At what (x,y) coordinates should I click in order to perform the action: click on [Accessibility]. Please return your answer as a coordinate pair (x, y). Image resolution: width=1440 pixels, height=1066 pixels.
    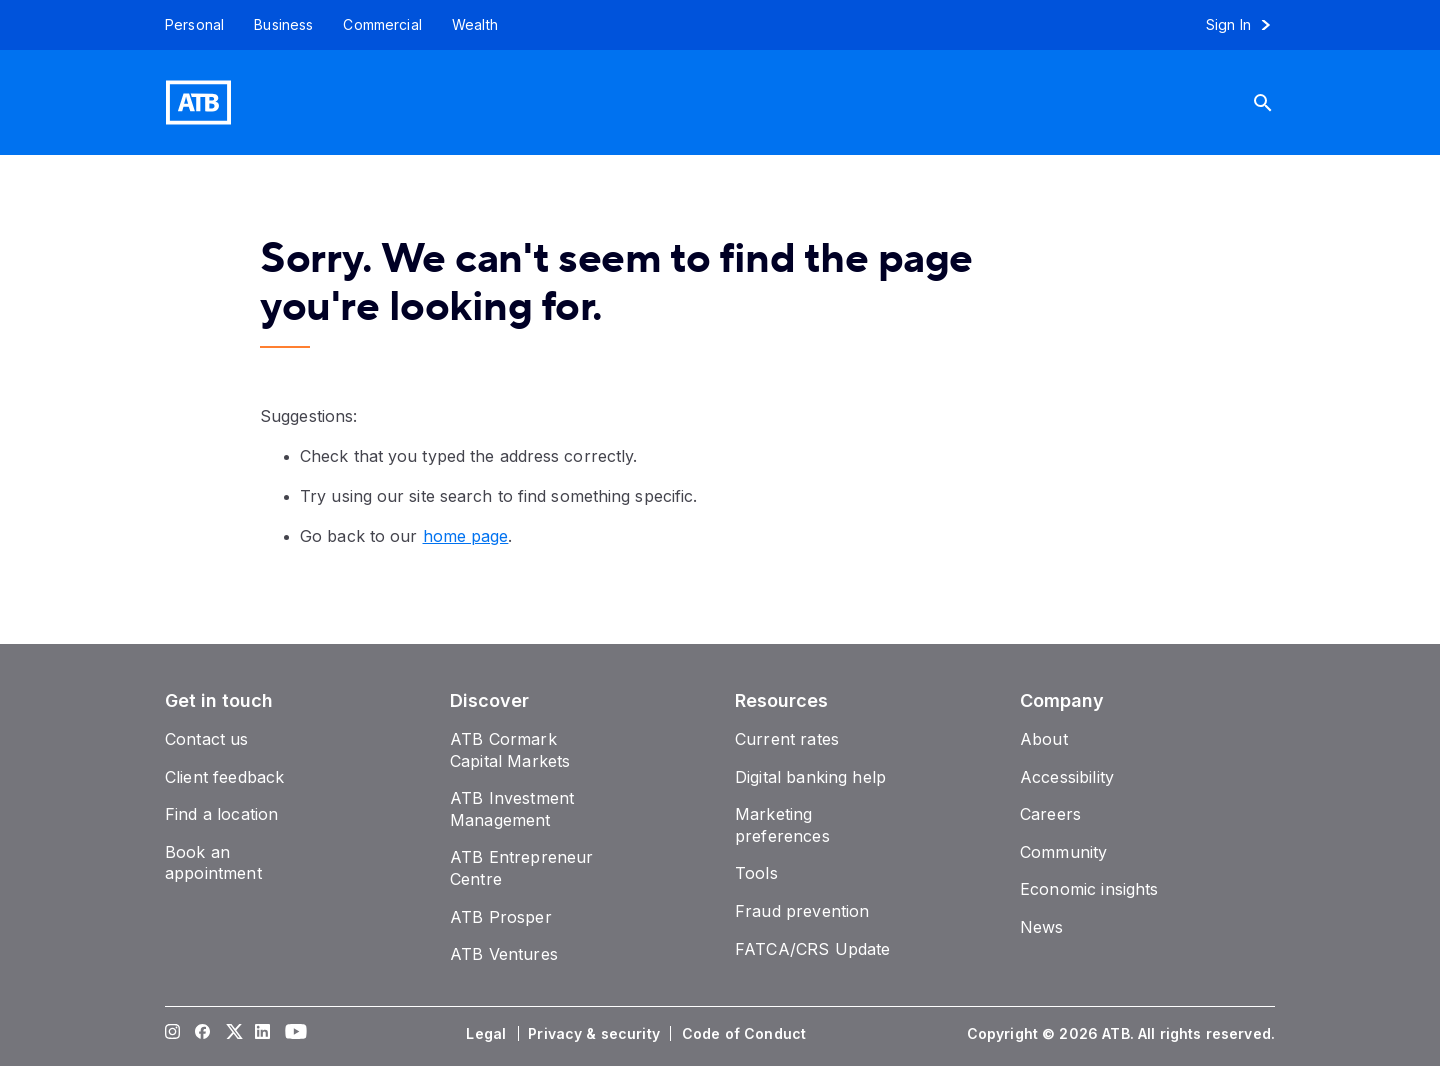
    Looking at the image, I should click on (1067, 777).